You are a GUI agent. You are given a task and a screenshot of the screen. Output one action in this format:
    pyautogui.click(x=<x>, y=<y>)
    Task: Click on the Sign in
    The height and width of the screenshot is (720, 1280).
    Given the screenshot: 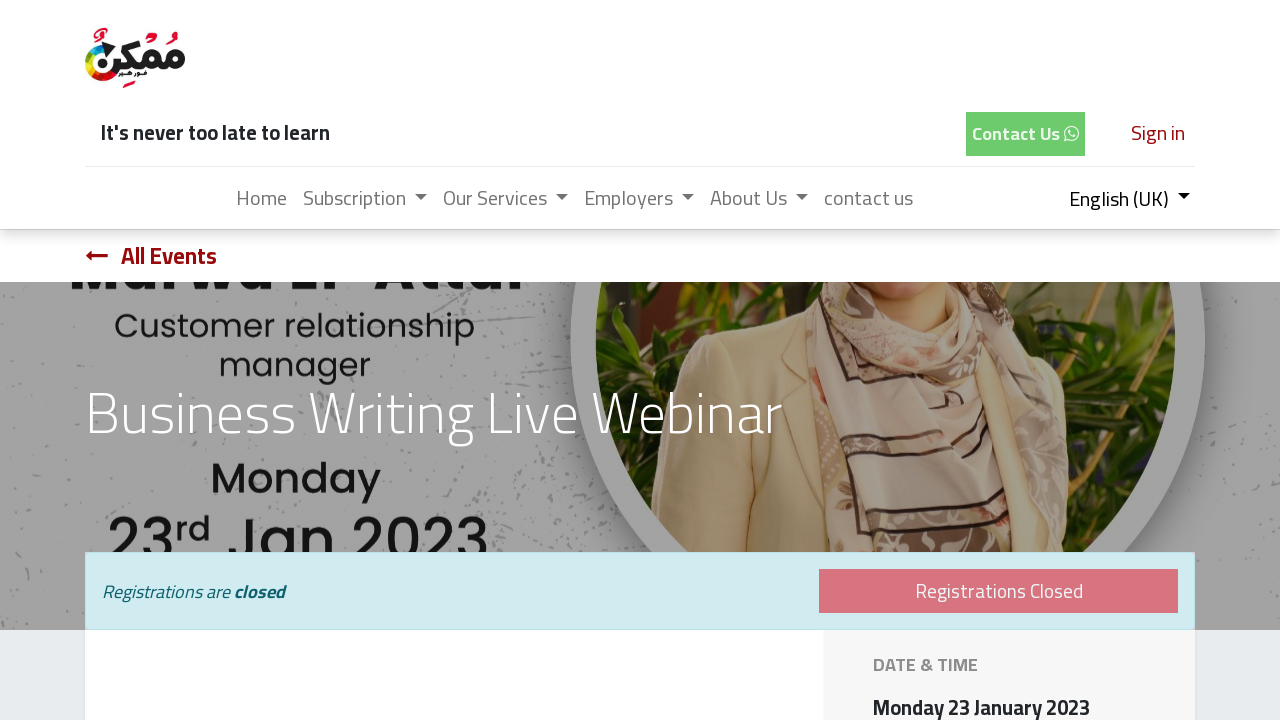 What is the action you would take?
    pyautogui.click(x=1158, y=132)
    